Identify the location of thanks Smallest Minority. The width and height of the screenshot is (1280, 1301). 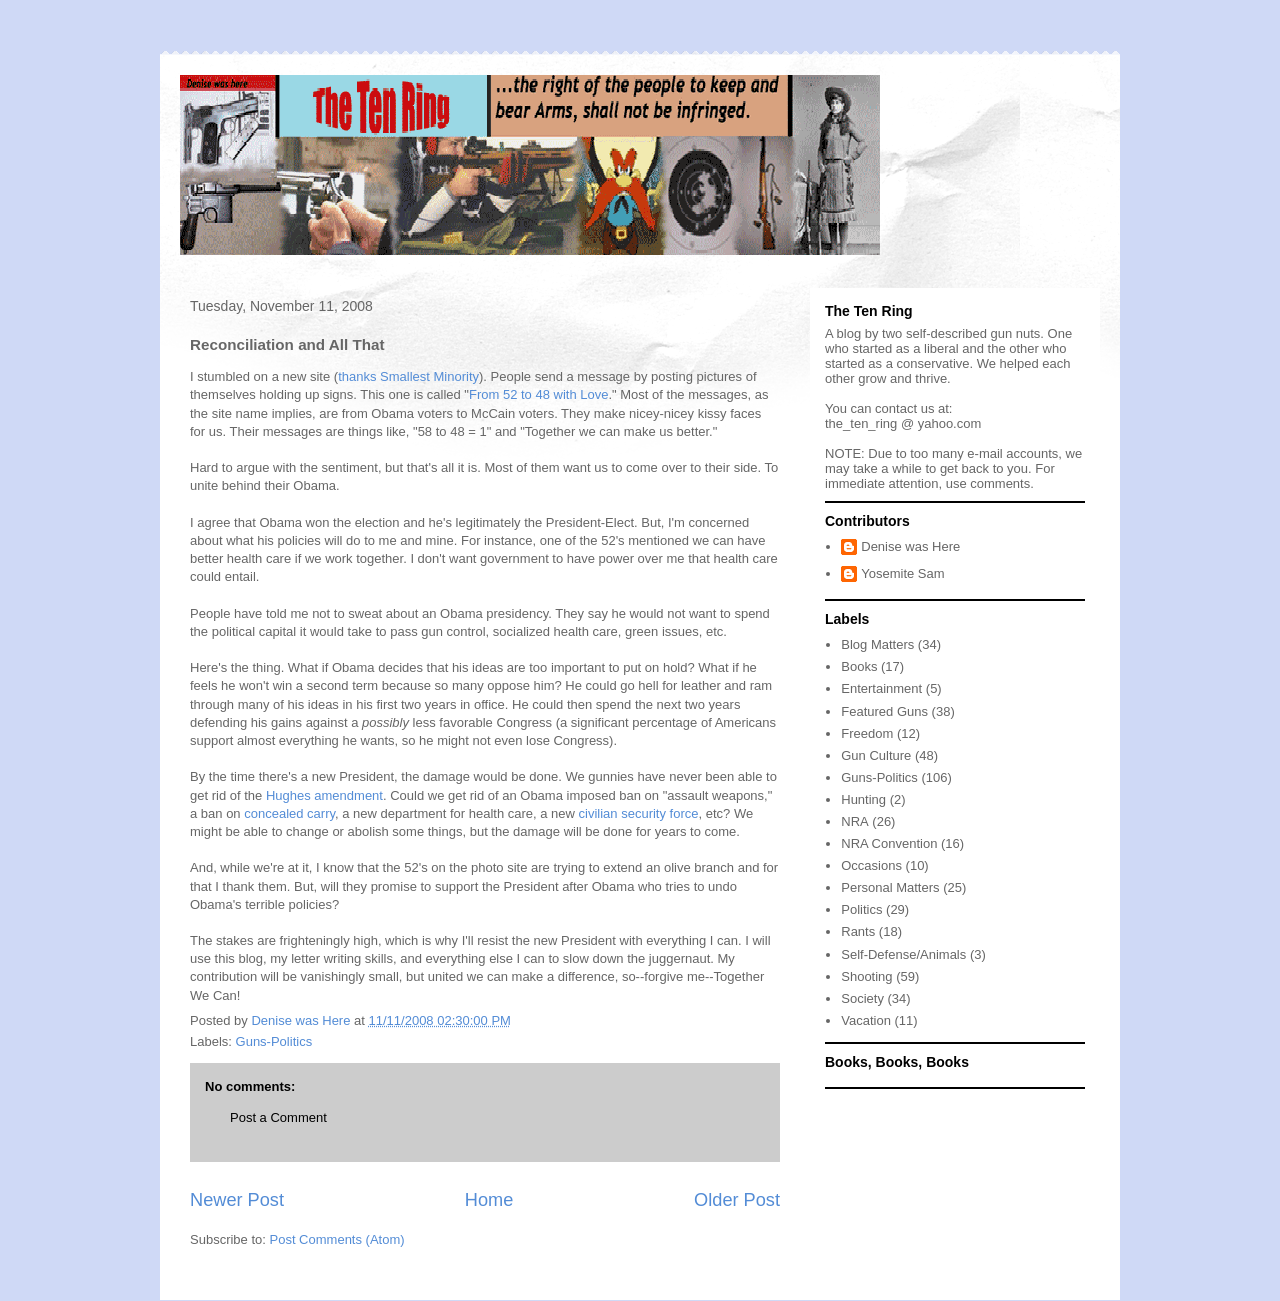
(408, 376).